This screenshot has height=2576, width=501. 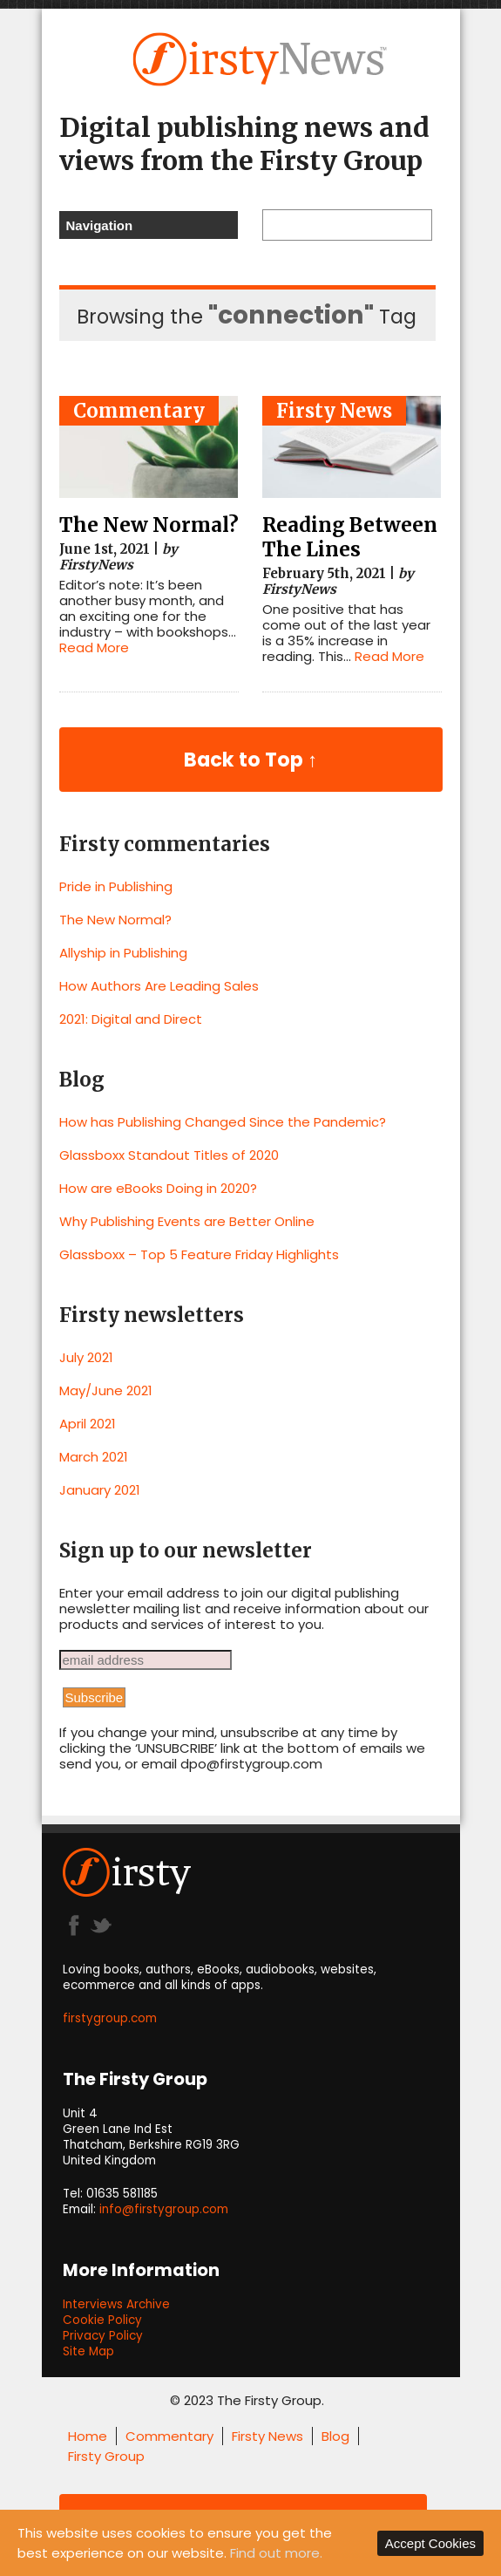 I want to click on May/June 2021, so click(x=105, y=1390).